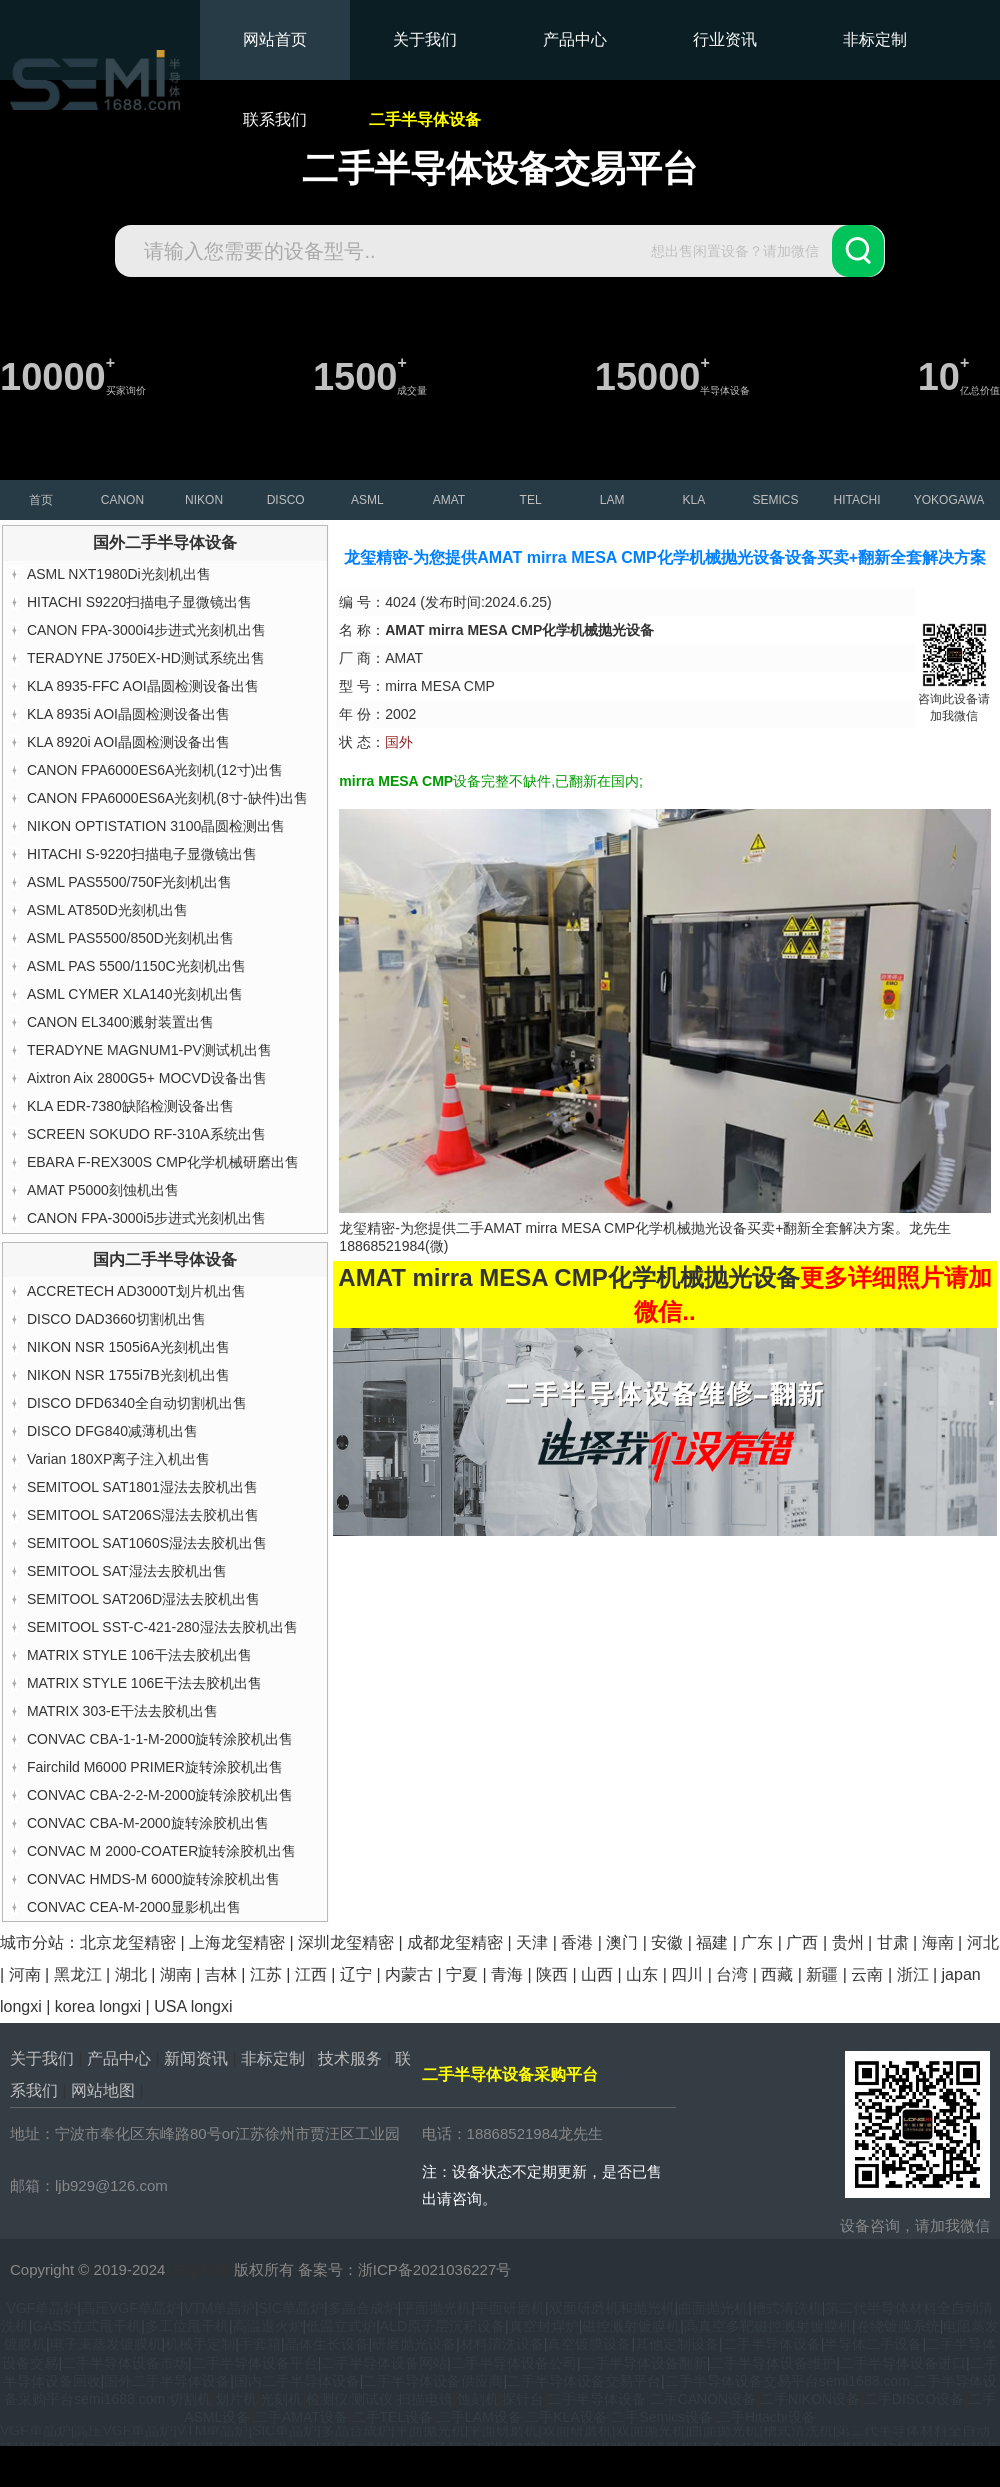  Describe the element at coordinates (687, 1974) in the screenshot. I see `四川` at that location.